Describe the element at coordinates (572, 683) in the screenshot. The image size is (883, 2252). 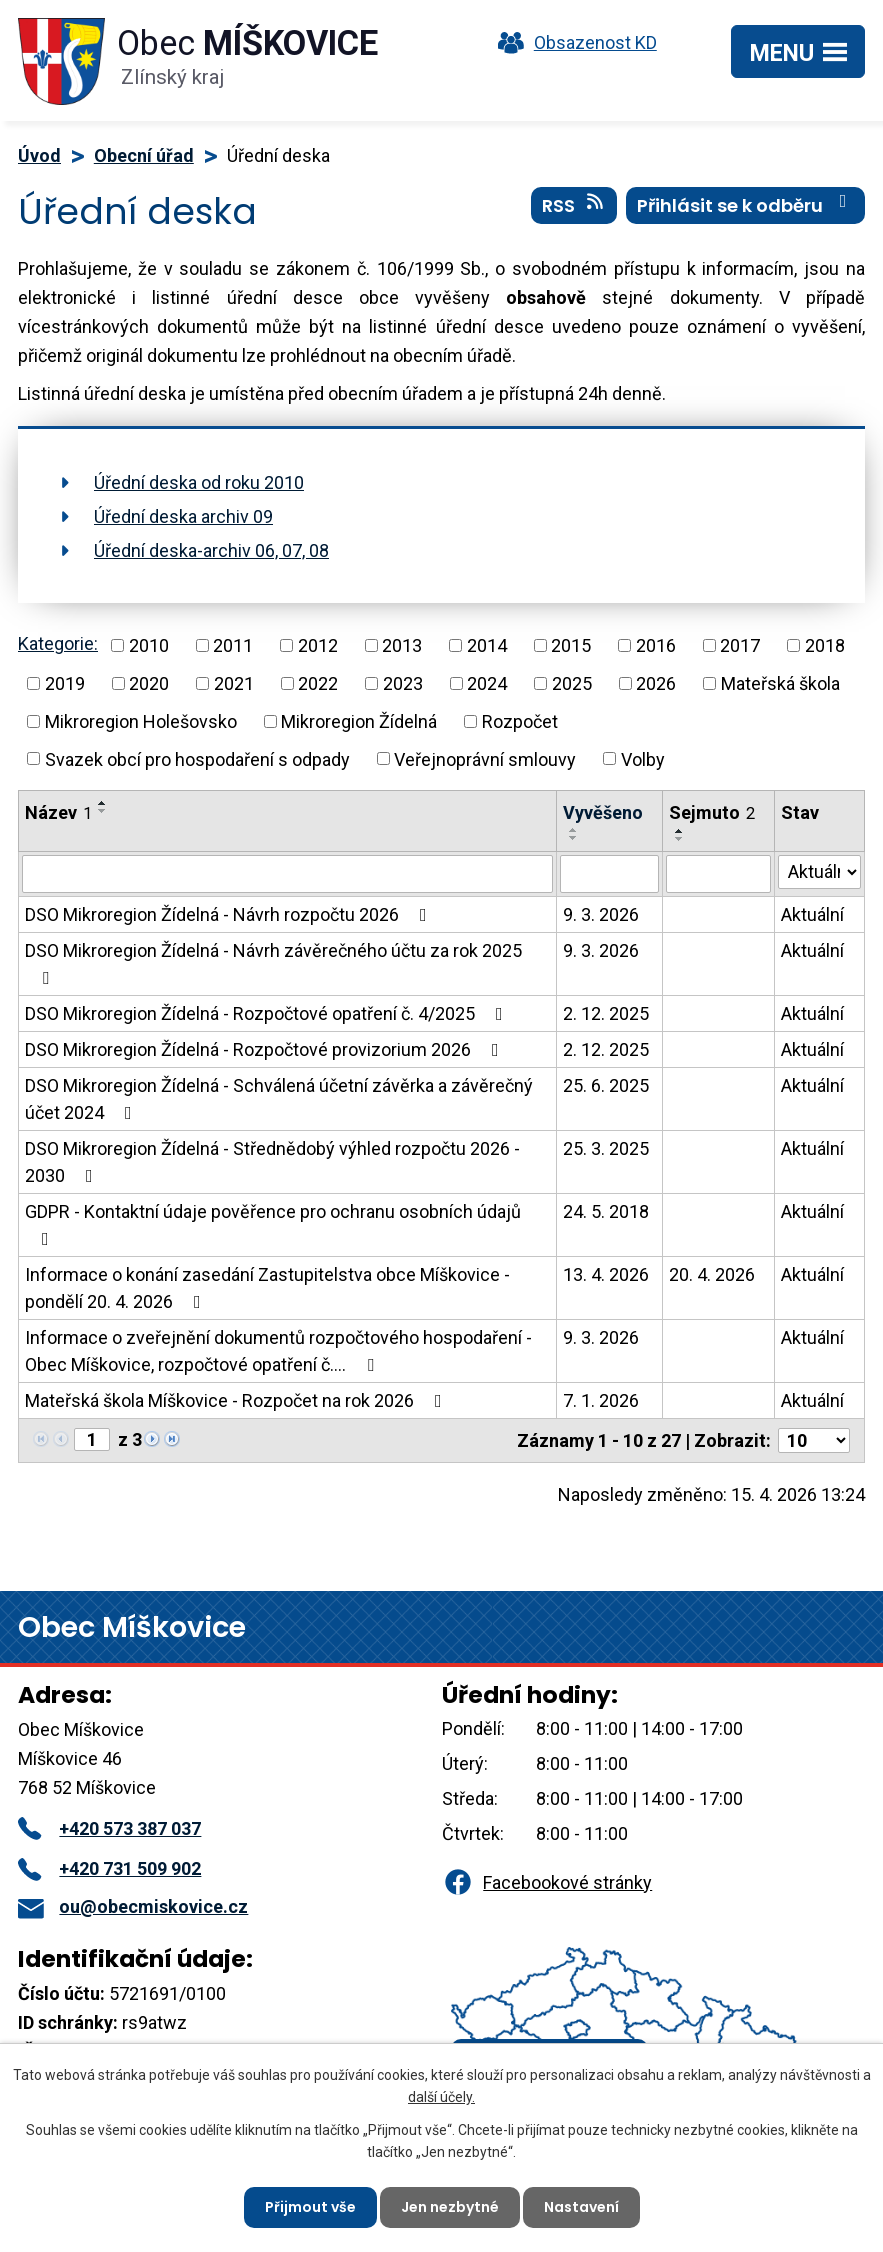
I see `2025` at that location.